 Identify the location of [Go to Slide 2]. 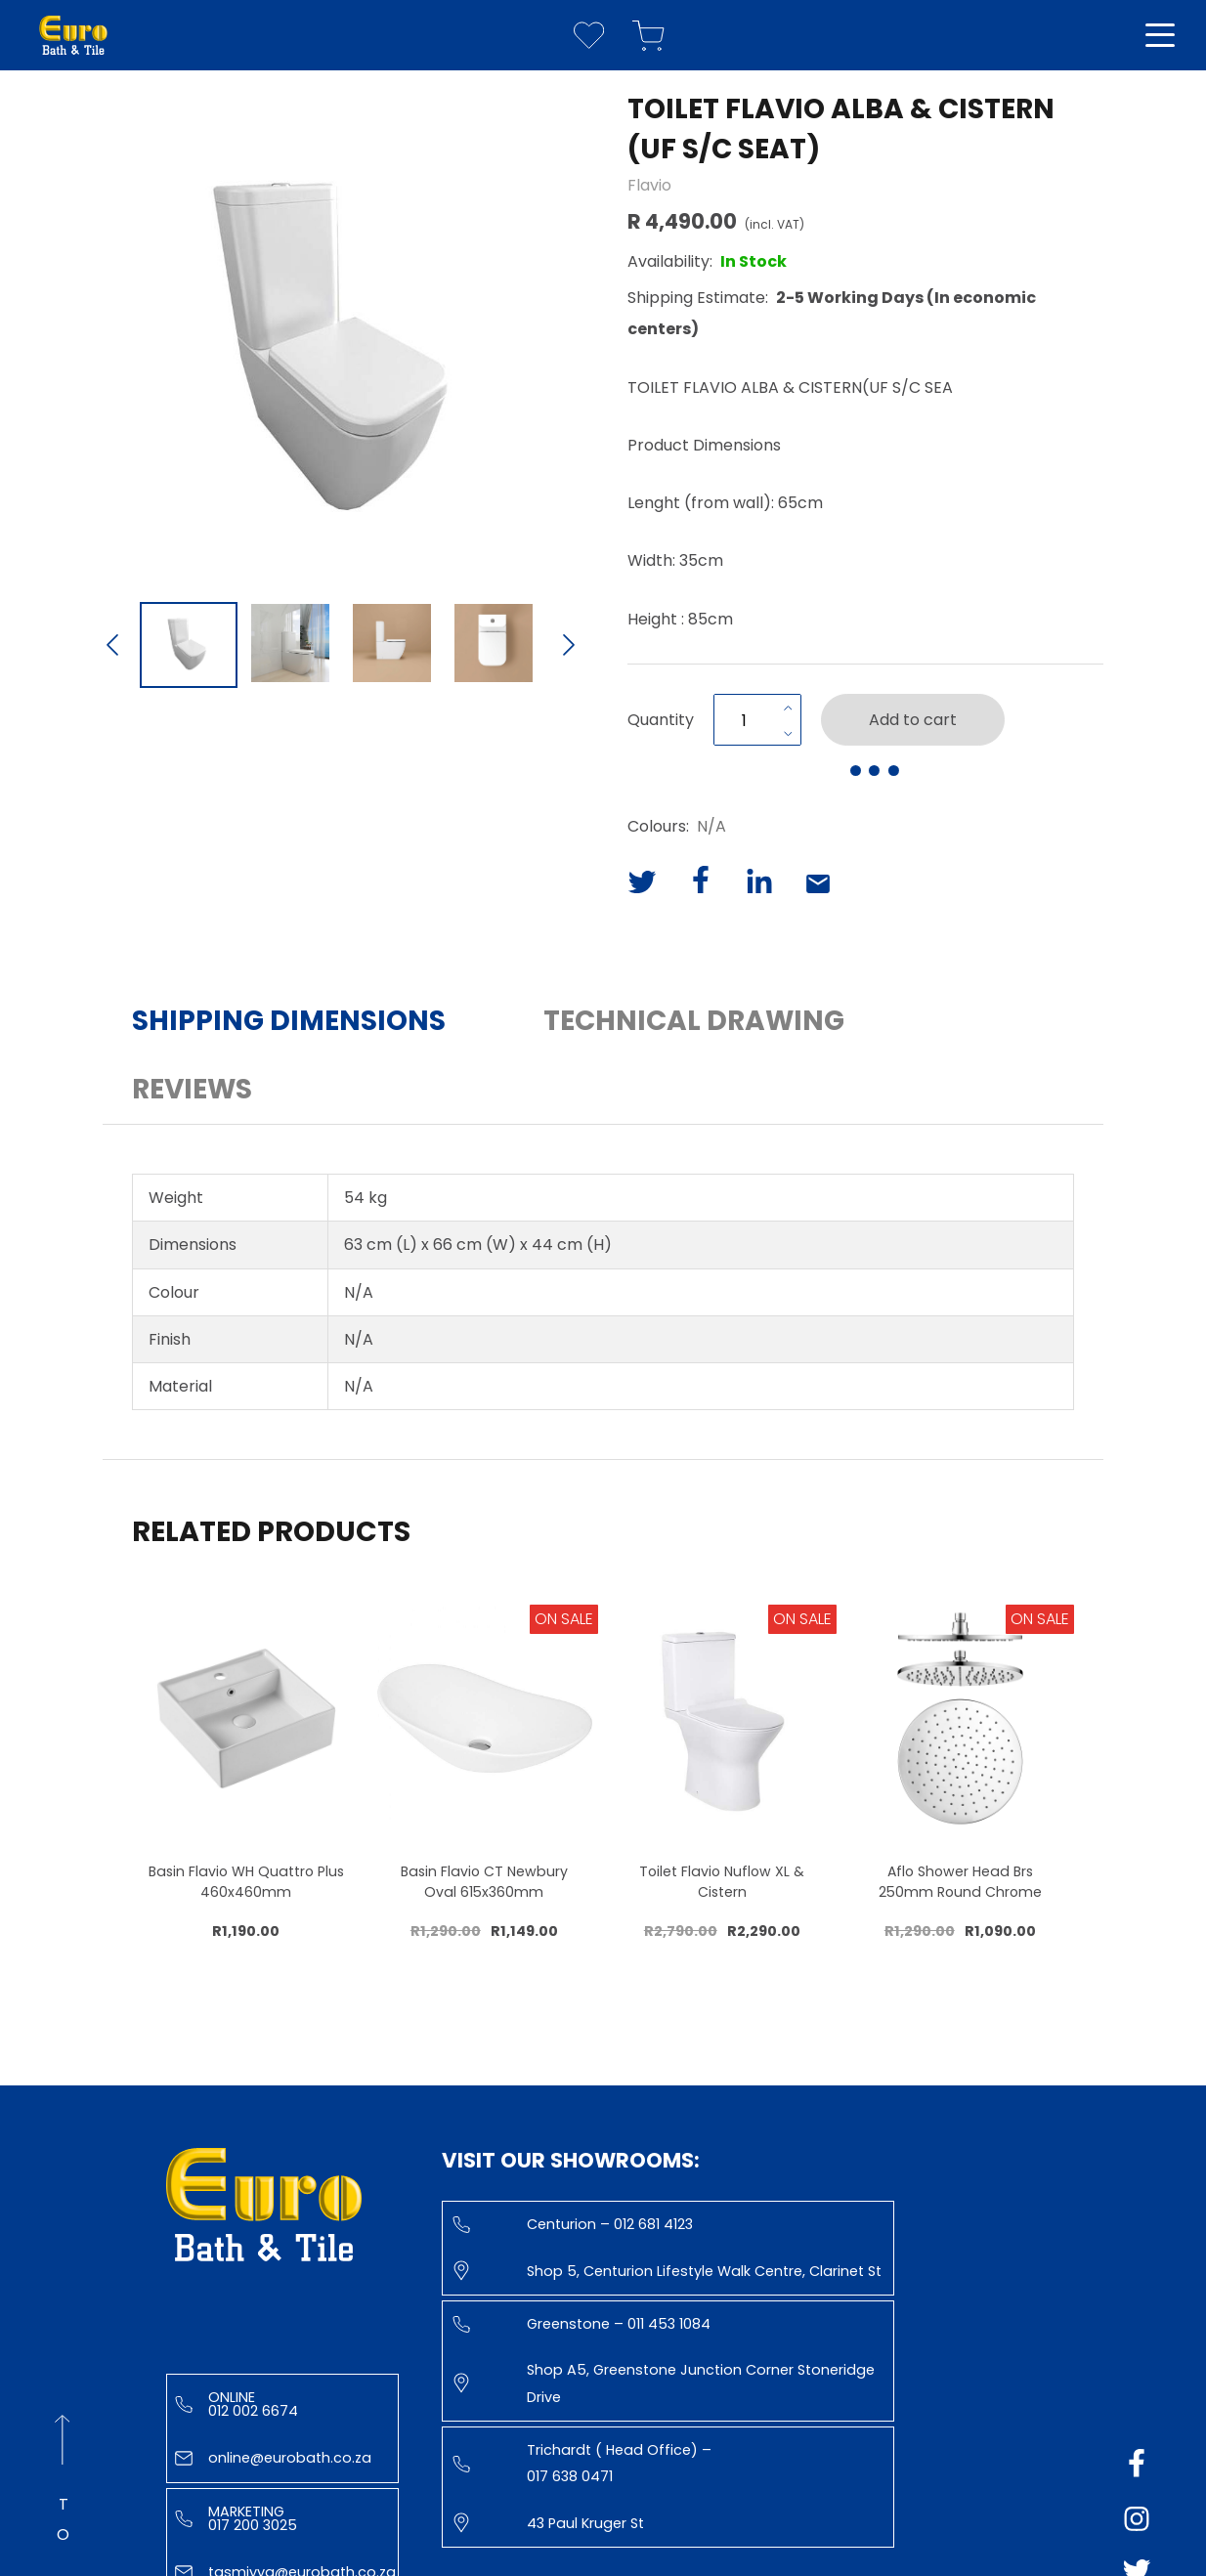
(290, 645).